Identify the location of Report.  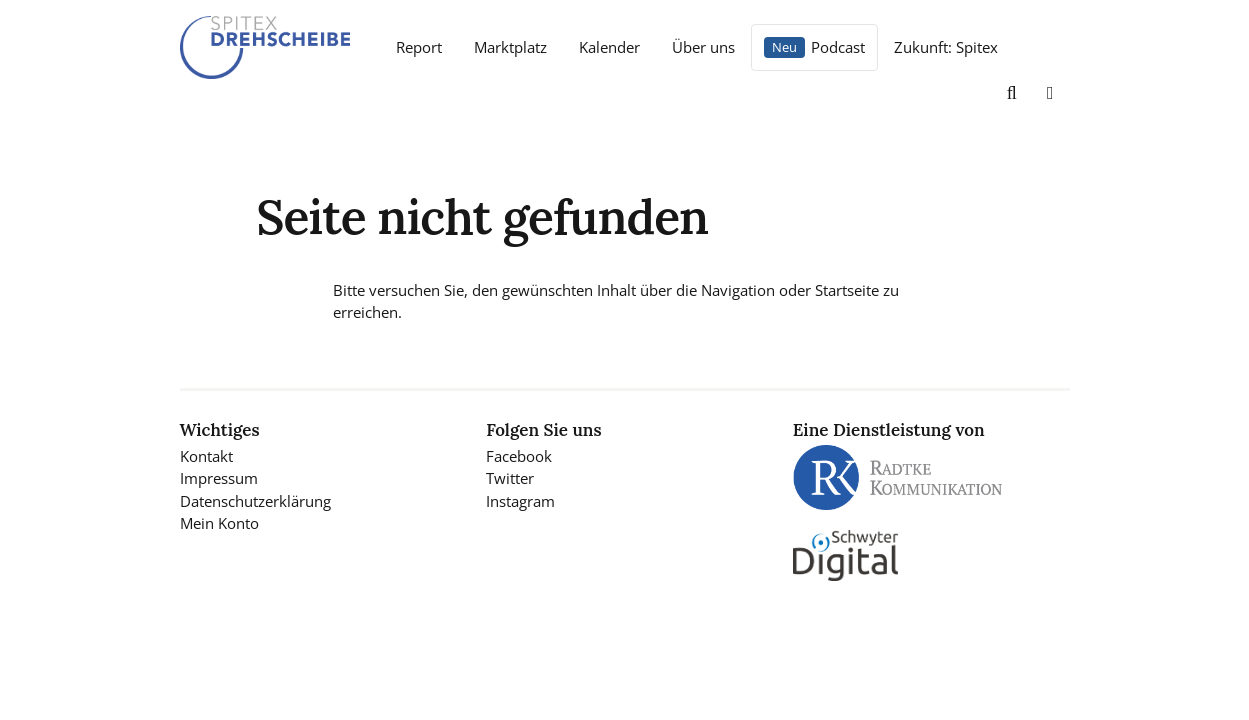
(419, 47).